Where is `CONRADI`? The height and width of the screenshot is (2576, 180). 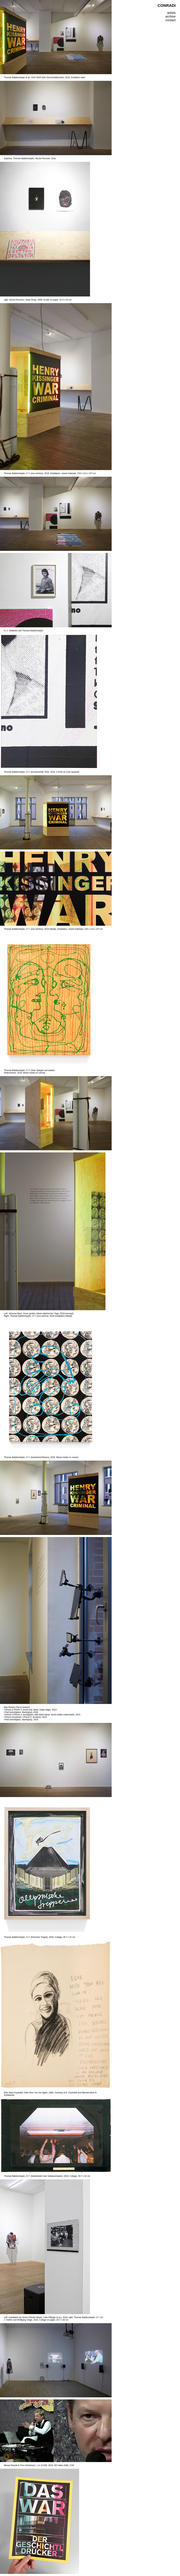 CONRADI is located at coordinates (167, 5).